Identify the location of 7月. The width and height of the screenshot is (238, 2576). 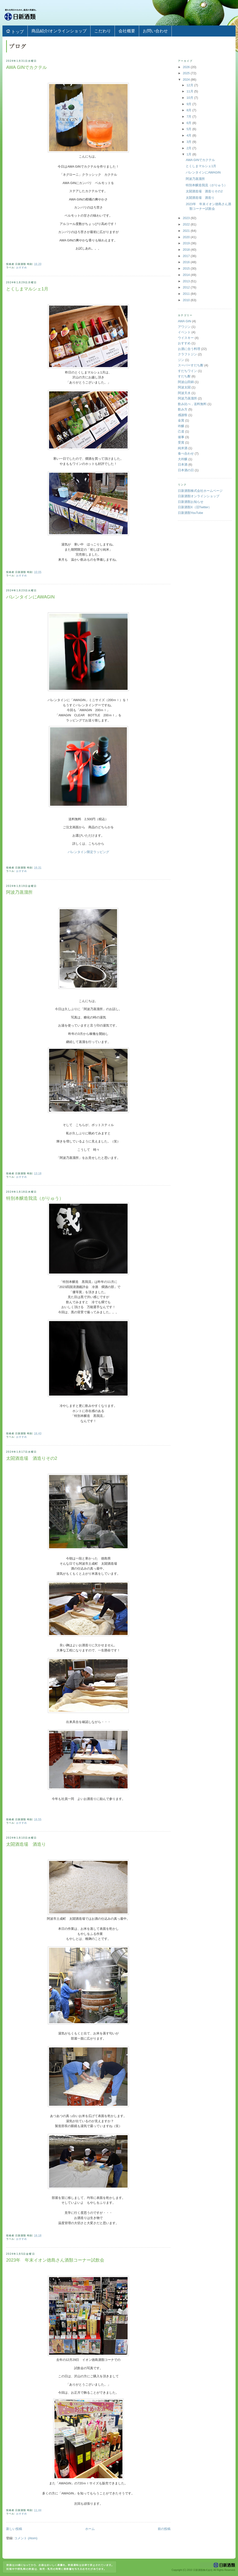
(189, 116).